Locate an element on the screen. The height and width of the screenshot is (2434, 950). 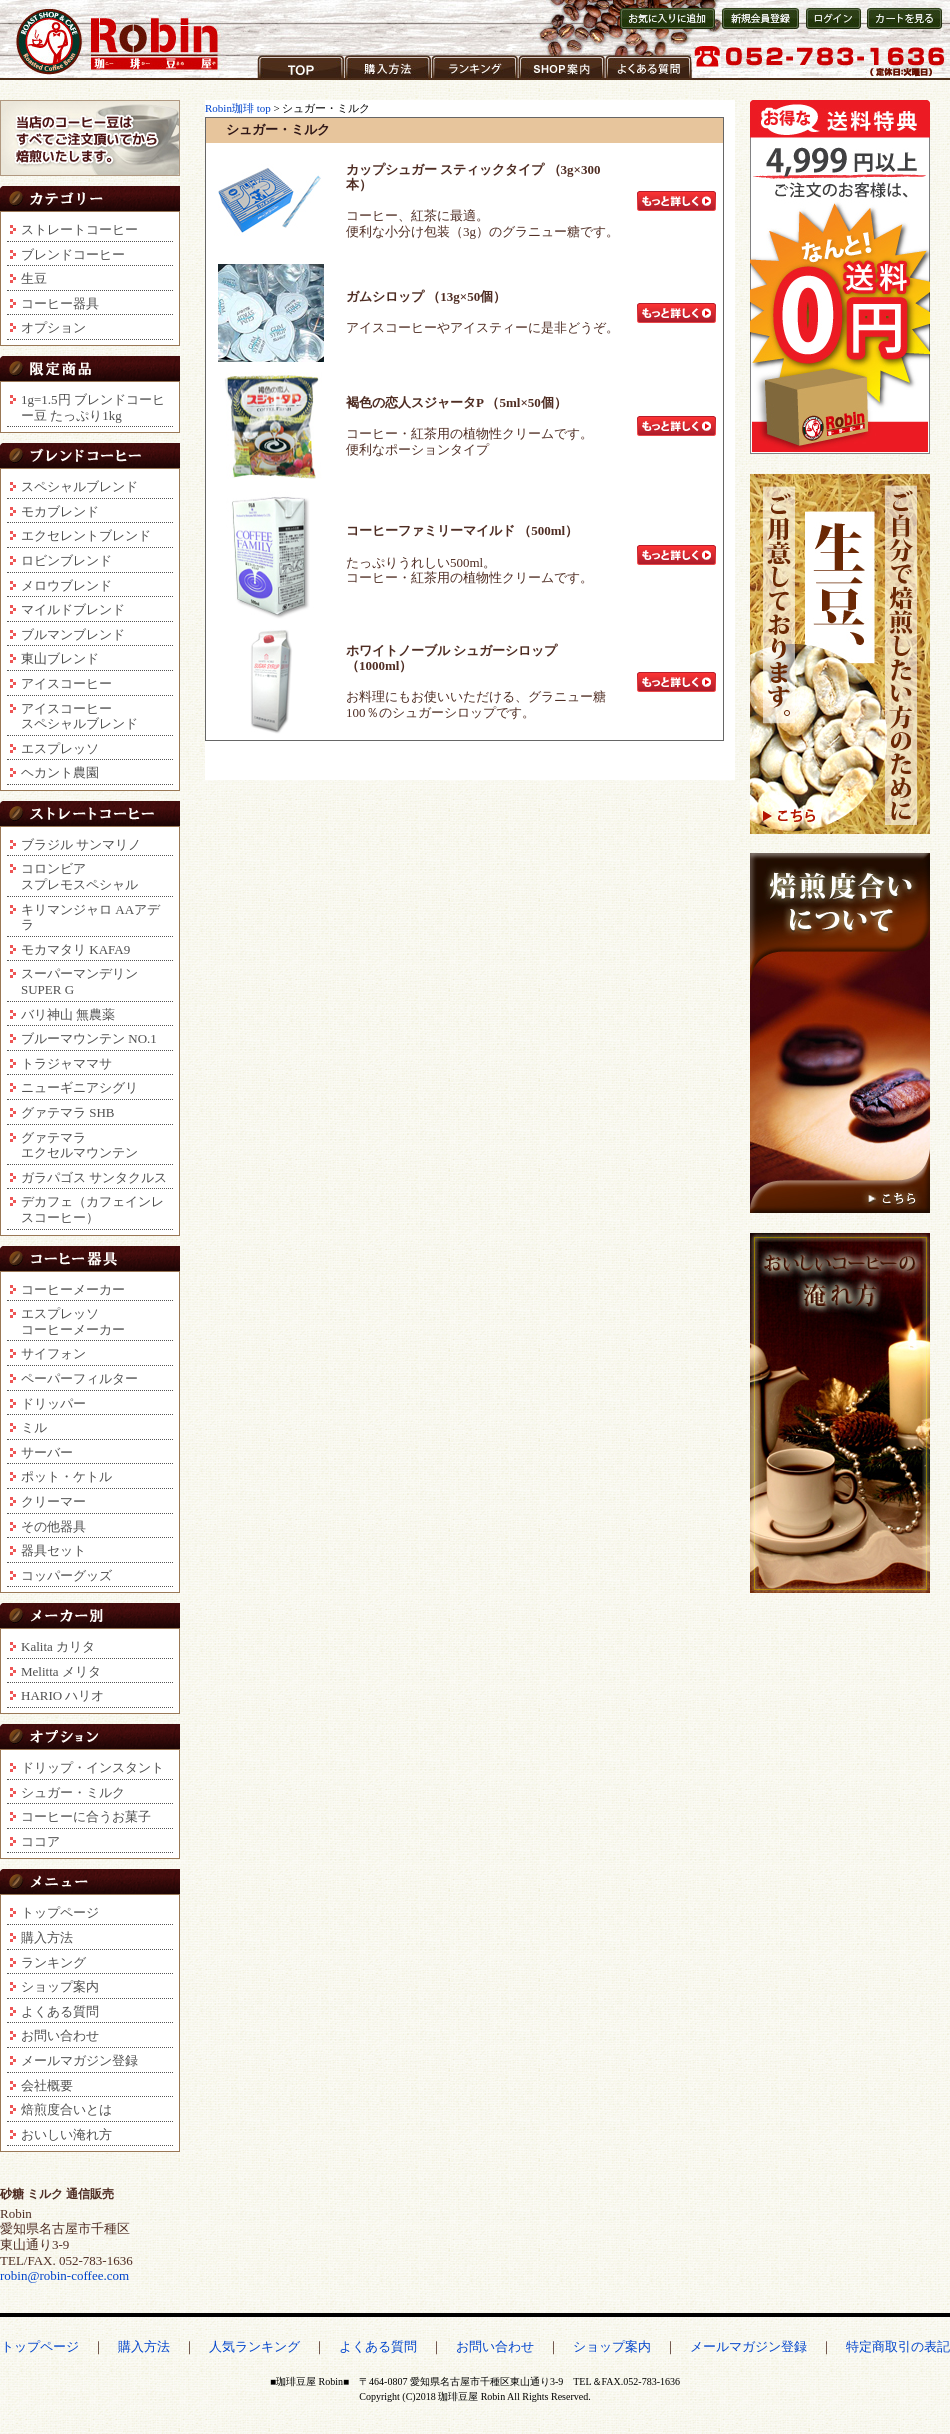
東山ブレンド is located at coordinates (60, 658).